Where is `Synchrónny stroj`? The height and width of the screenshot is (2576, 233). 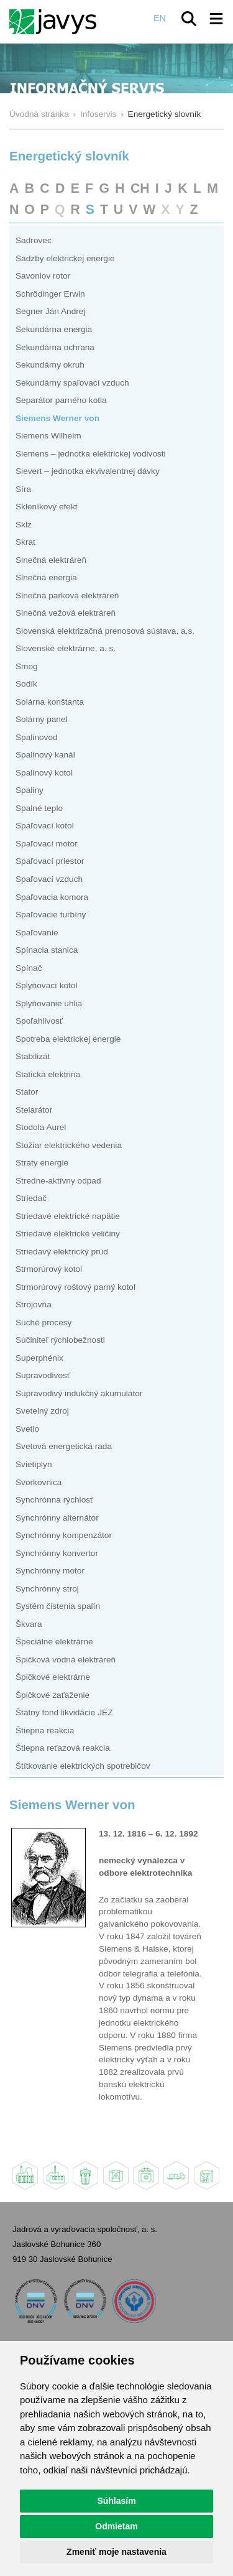 Synchrónny stroj is located at coordinates (47, 1588).